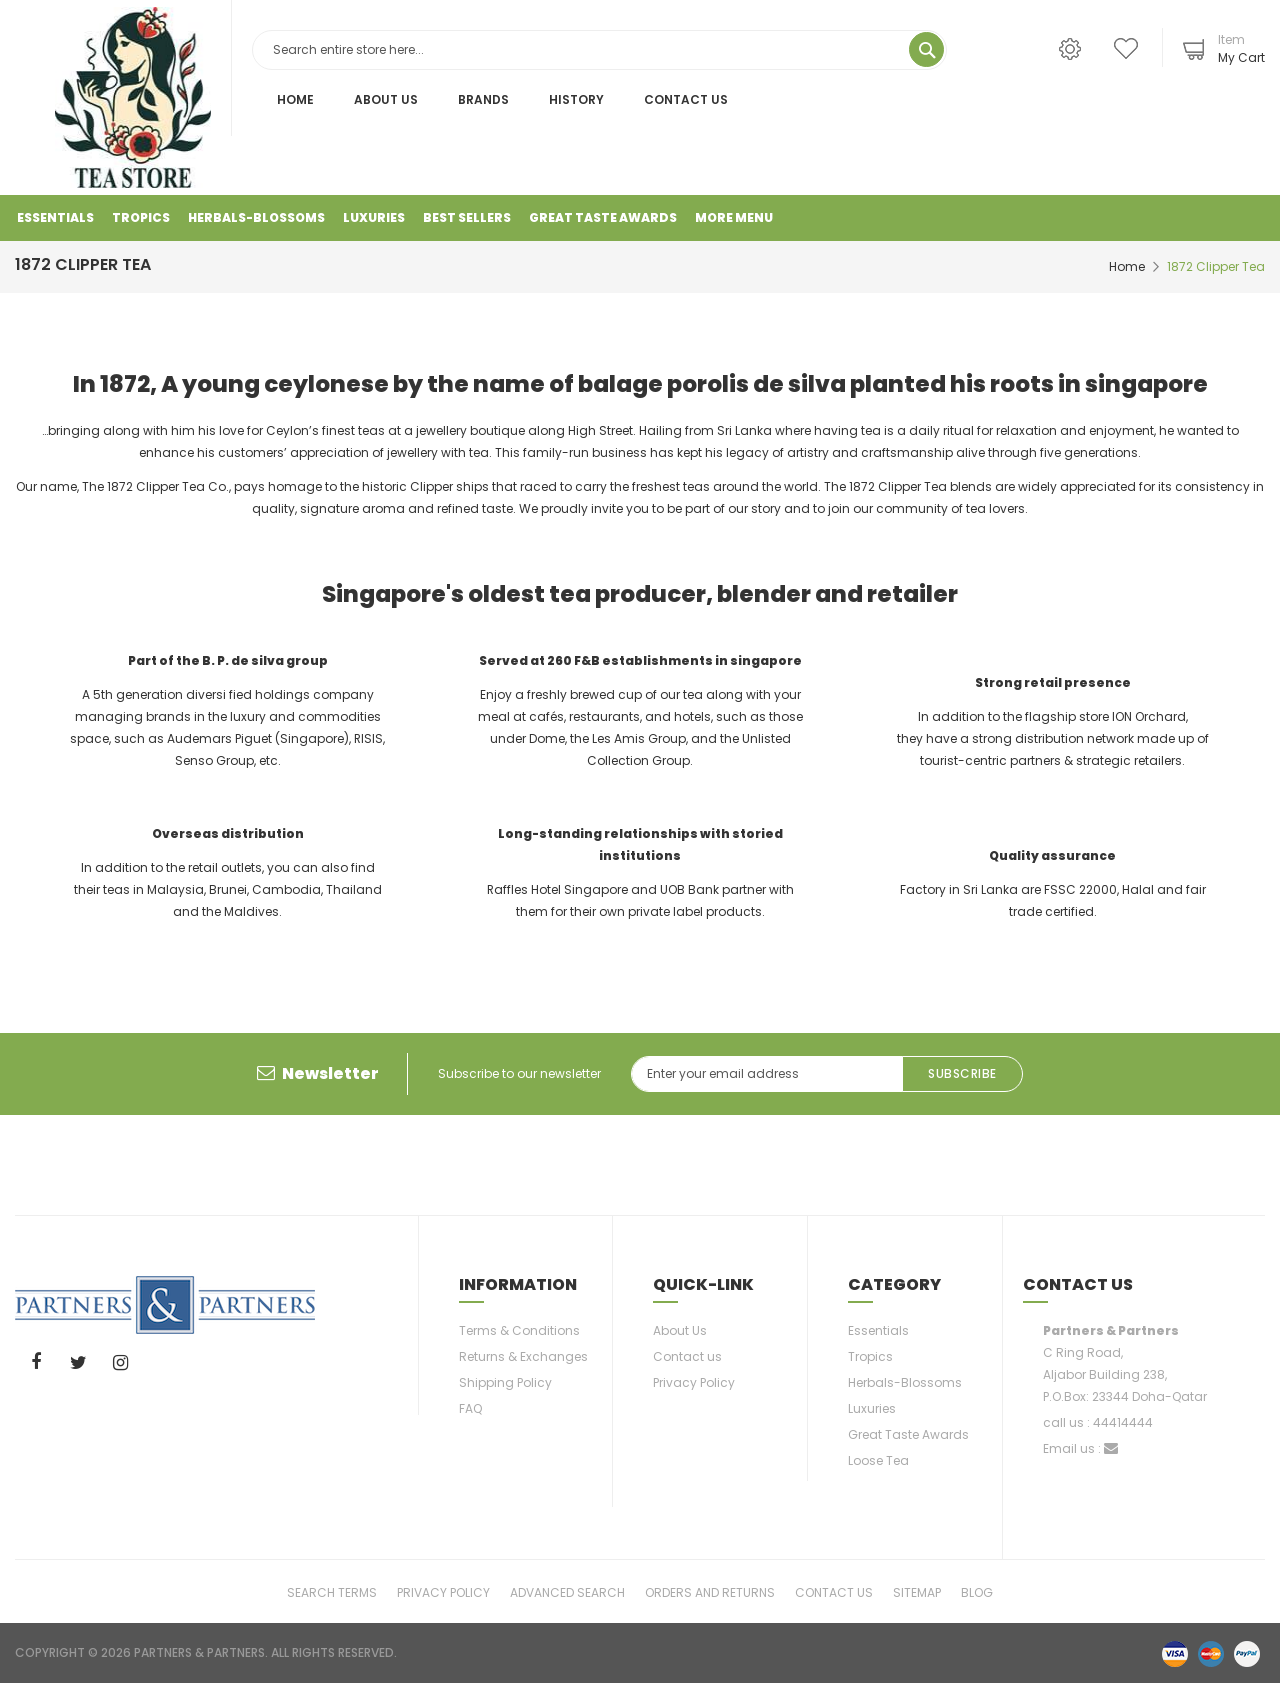 Image resolution: width=1280 pixels, height=1683 pixels. Describe the element at coordinates (576, 99) in the screenshot. I see `History` at that location.